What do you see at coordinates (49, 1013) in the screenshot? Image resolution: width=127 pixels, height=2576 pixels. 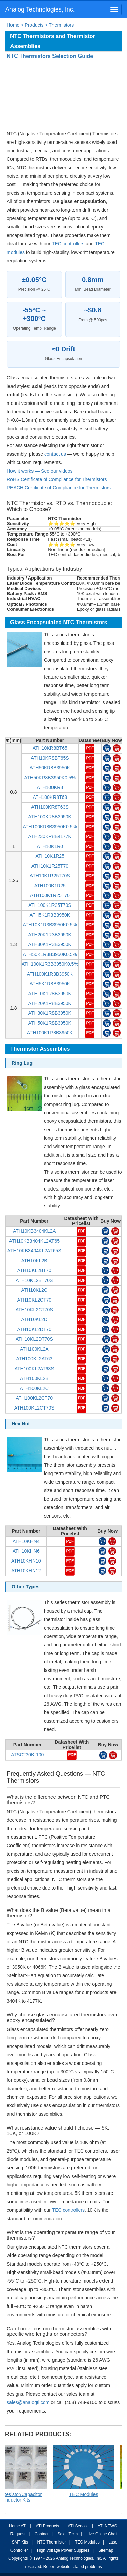 I see `ATH30K1R8B3950K` at bounding box center [49, 1013].